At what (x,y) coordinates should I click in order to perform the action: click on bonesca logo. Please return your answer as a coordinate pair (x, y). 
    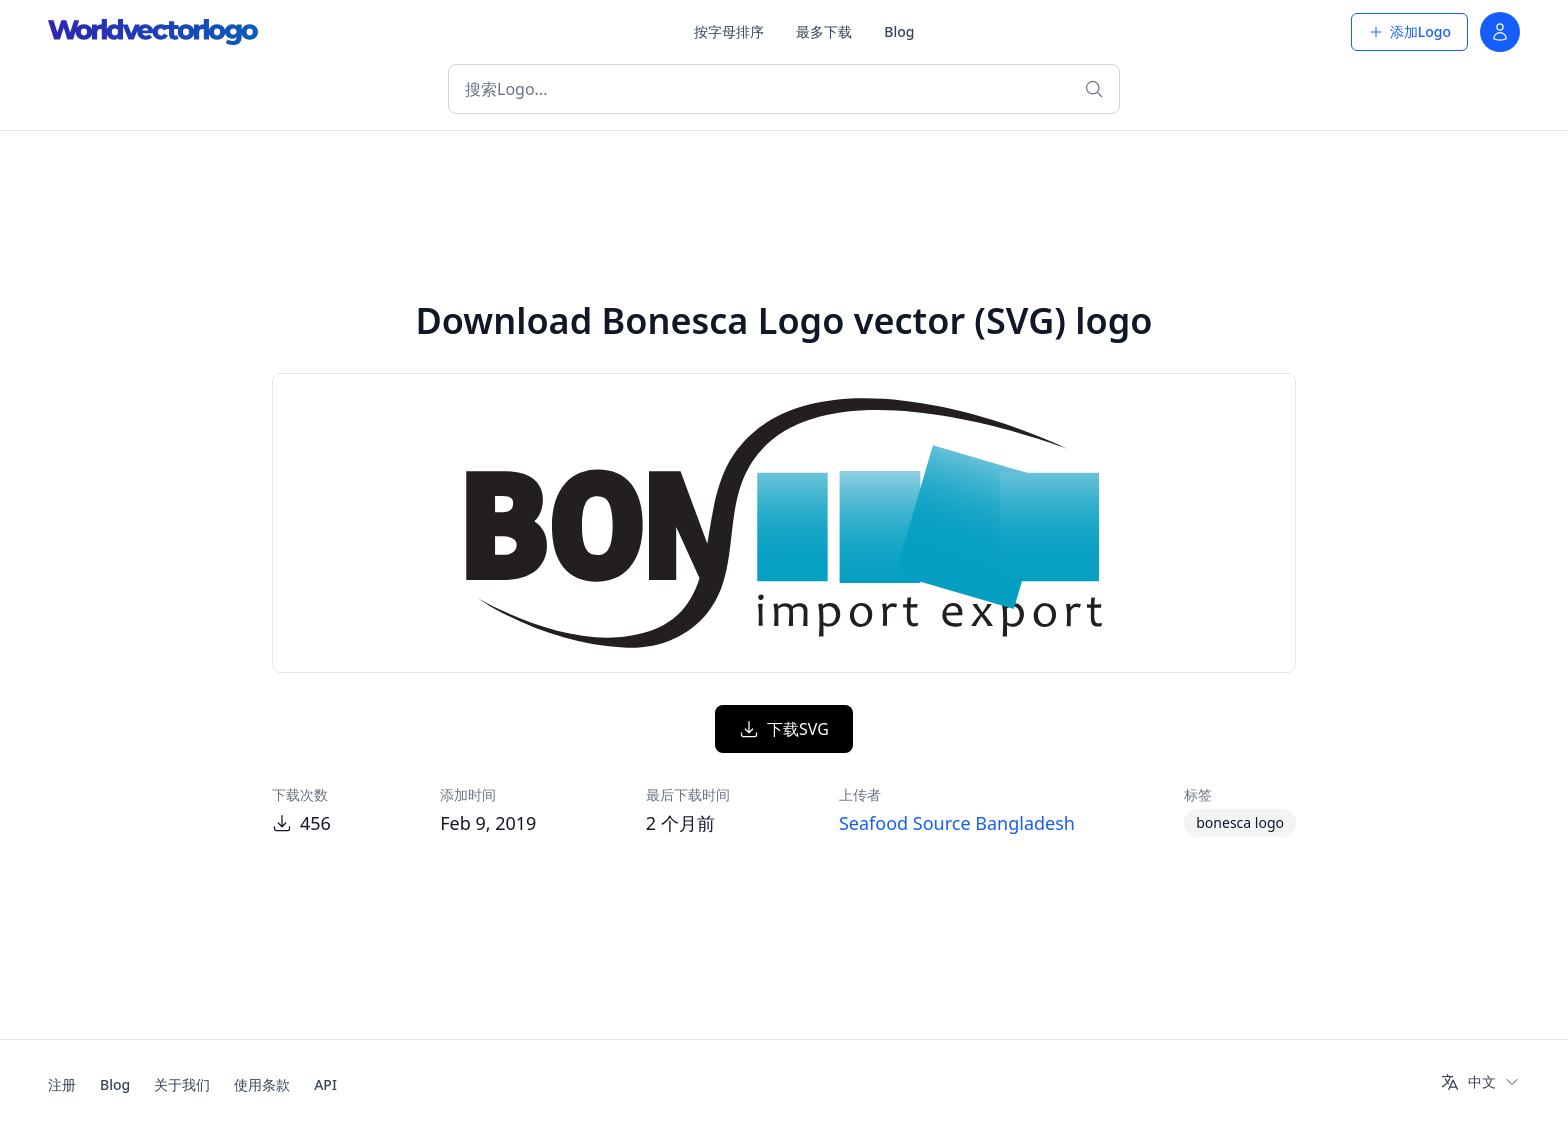
    Looking at the image, I should click on (1240, 822).